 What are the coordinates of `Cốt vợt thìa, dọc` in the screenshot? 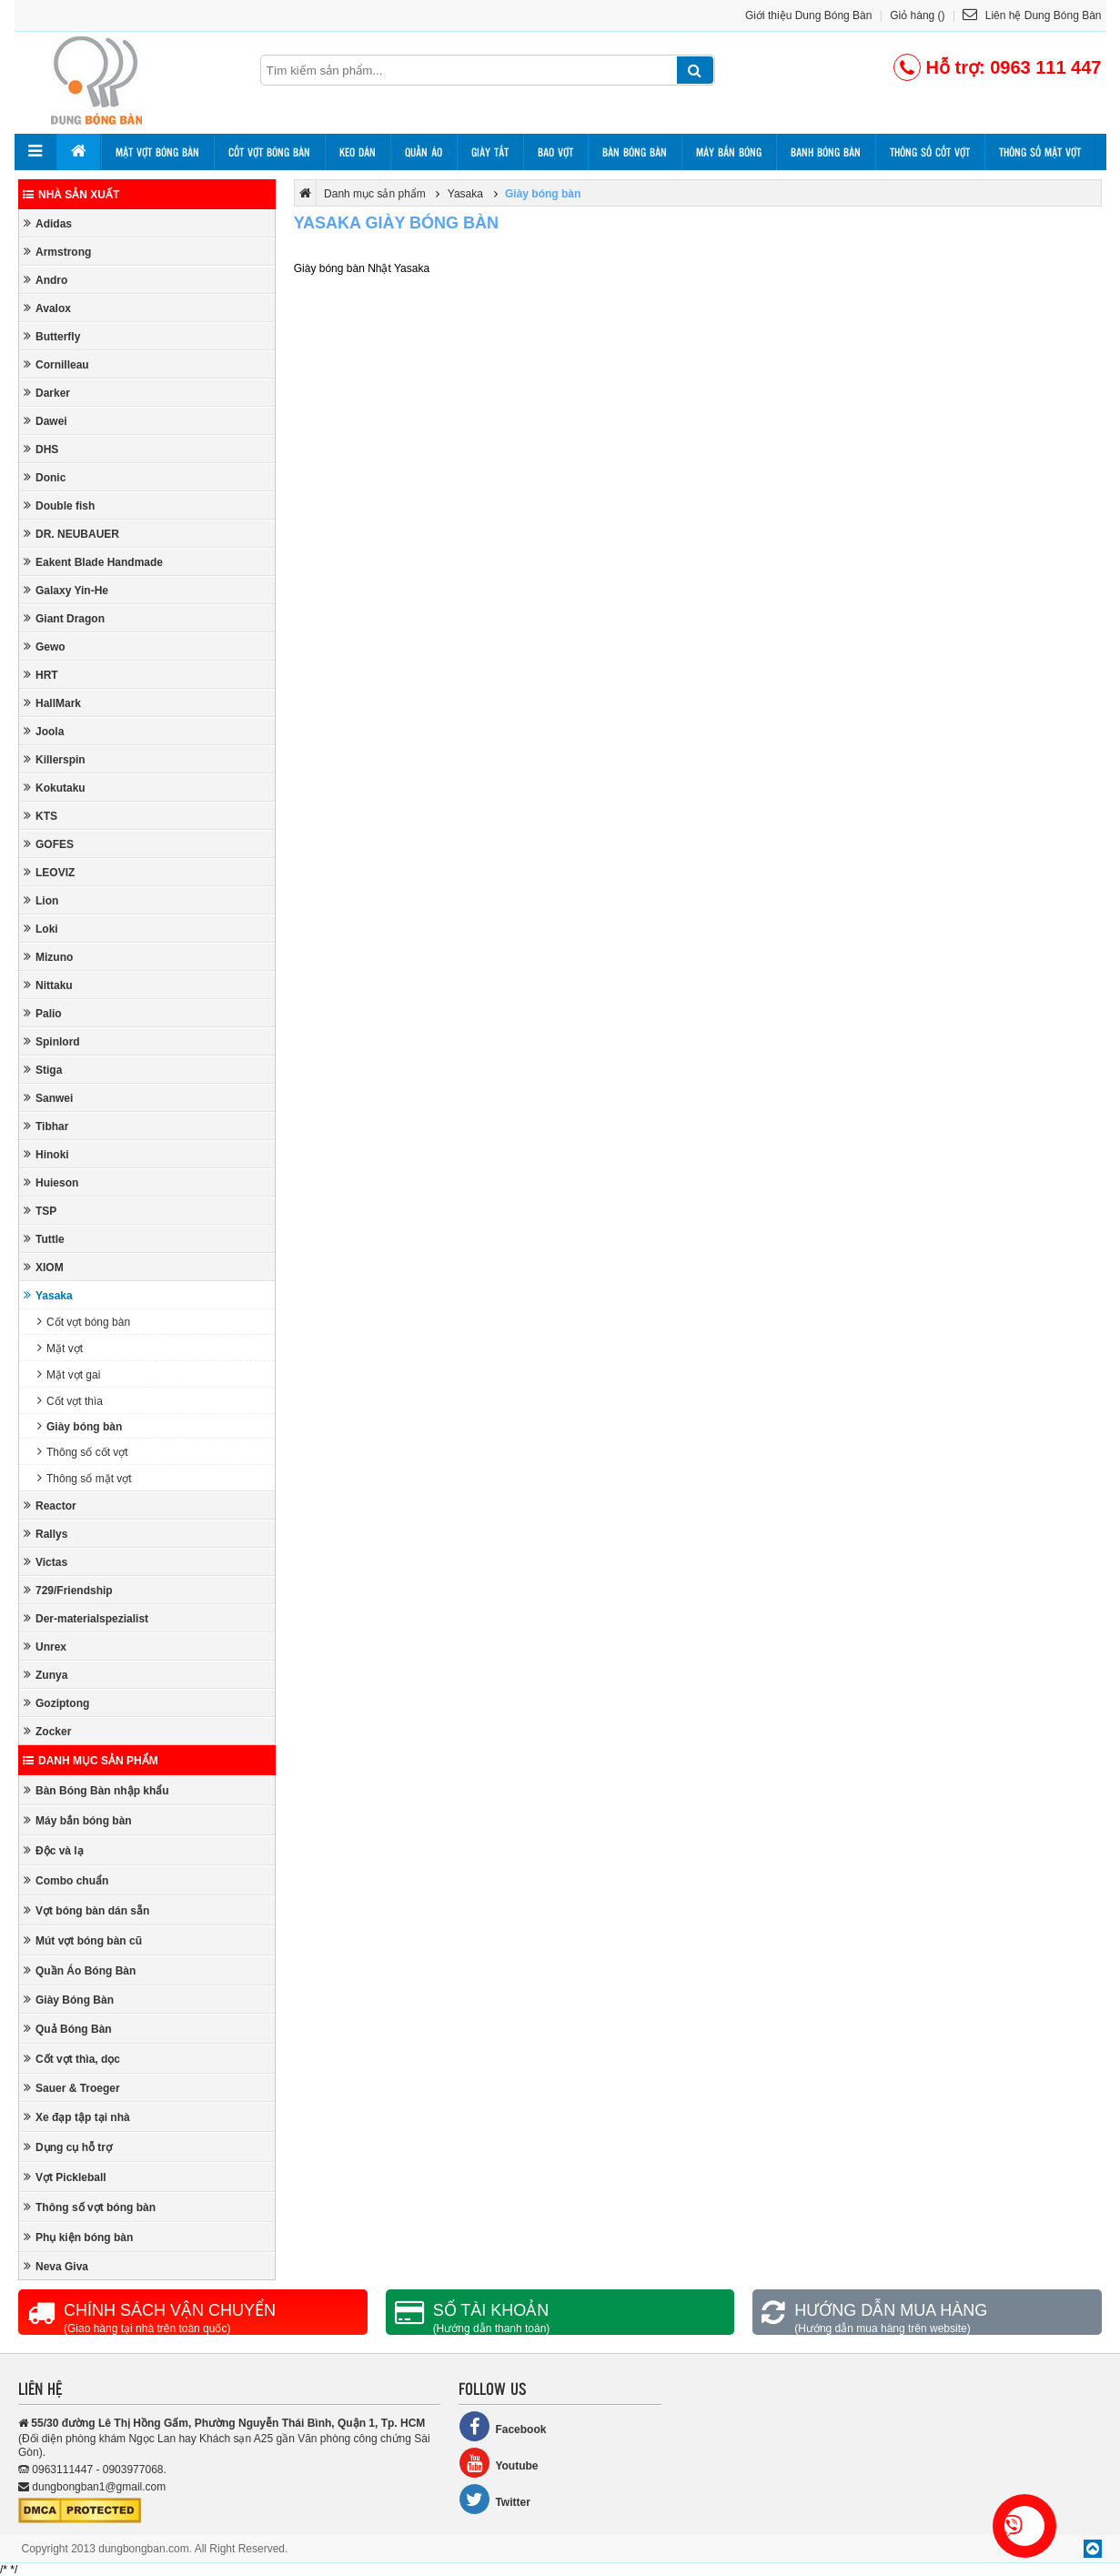 It's located at (72, 2059).